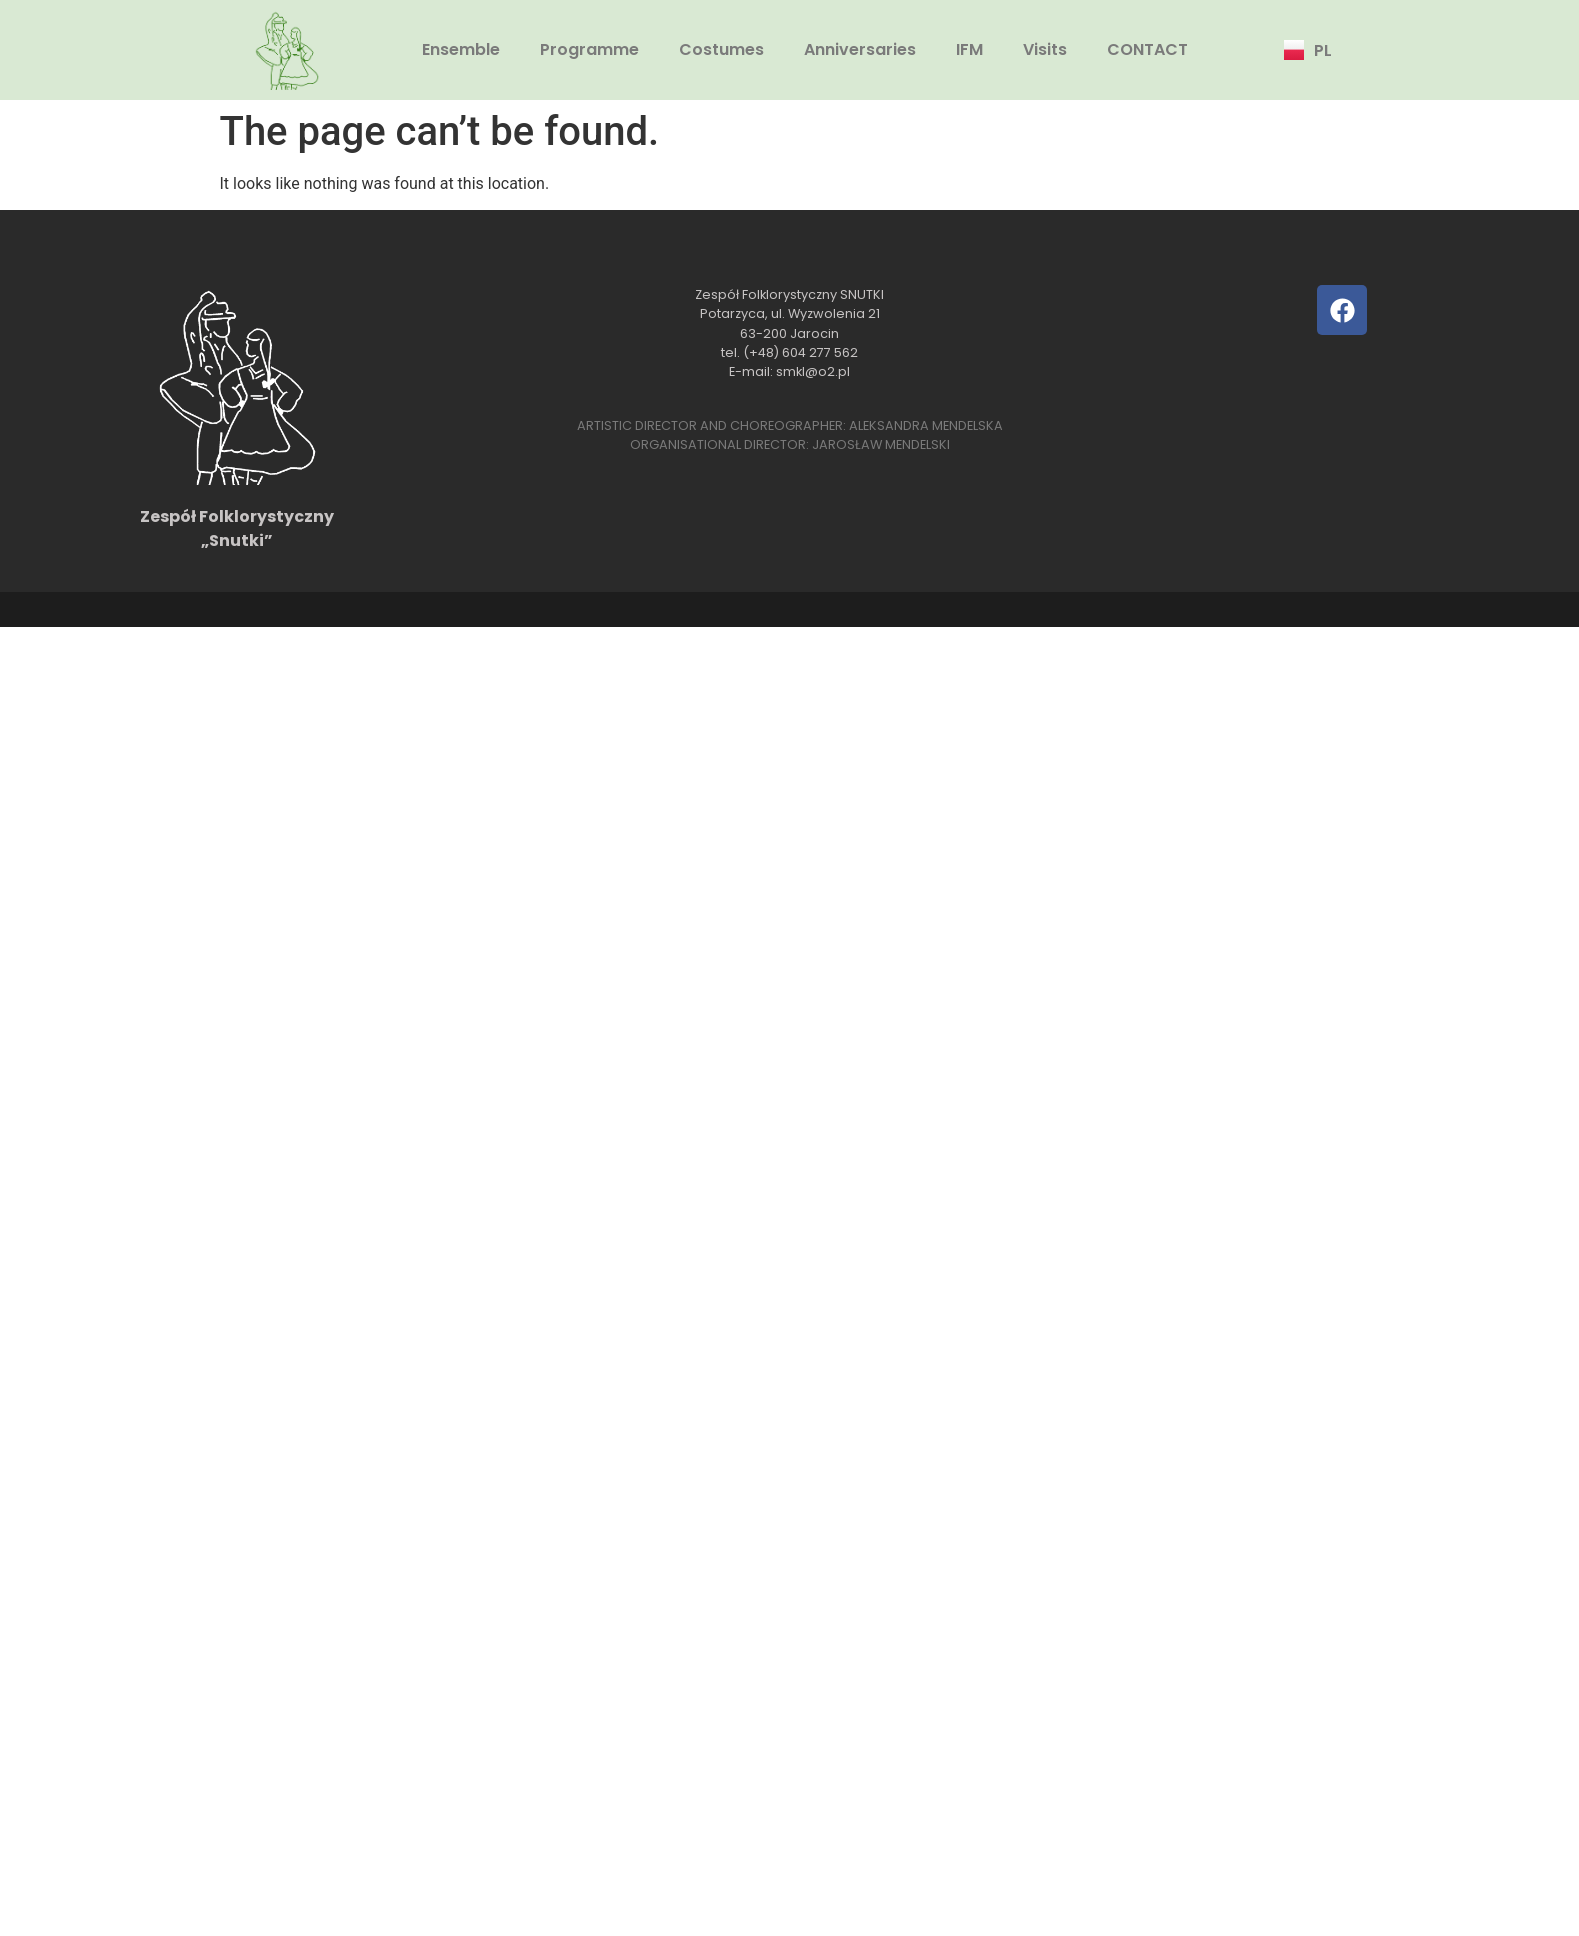  I want to click on Visits, so click(1045, 49).